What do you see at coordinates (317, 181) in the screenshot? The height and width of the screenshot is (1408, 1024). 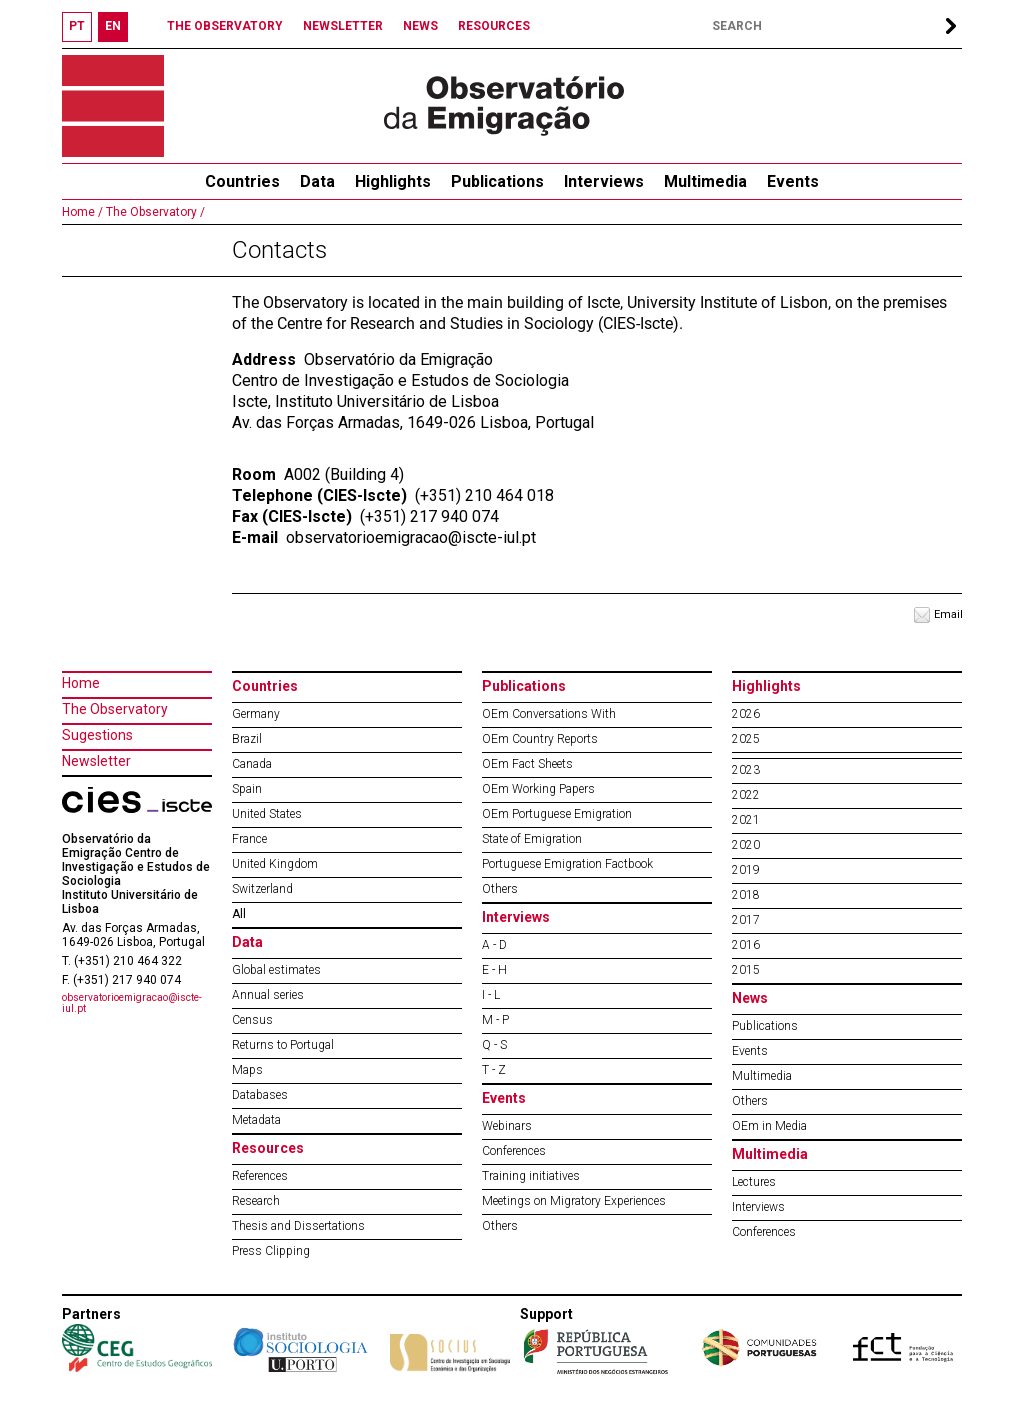 I see `Data` at bounding box center [317, 181].